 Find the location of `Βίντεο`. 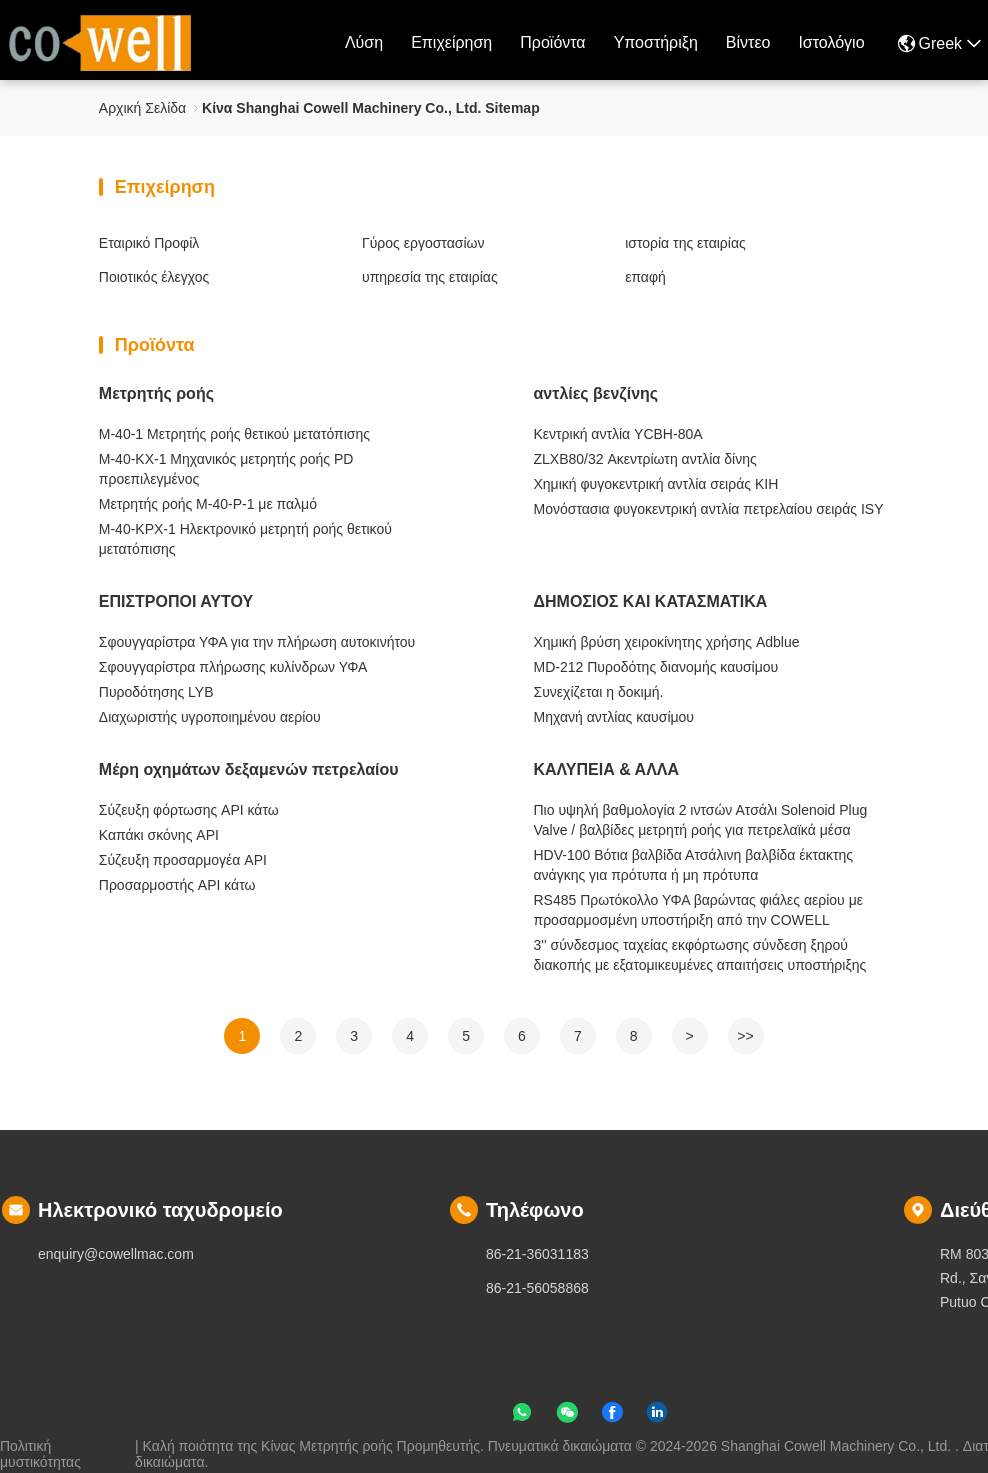

Βίντεο is located at coordinates (748, 42).